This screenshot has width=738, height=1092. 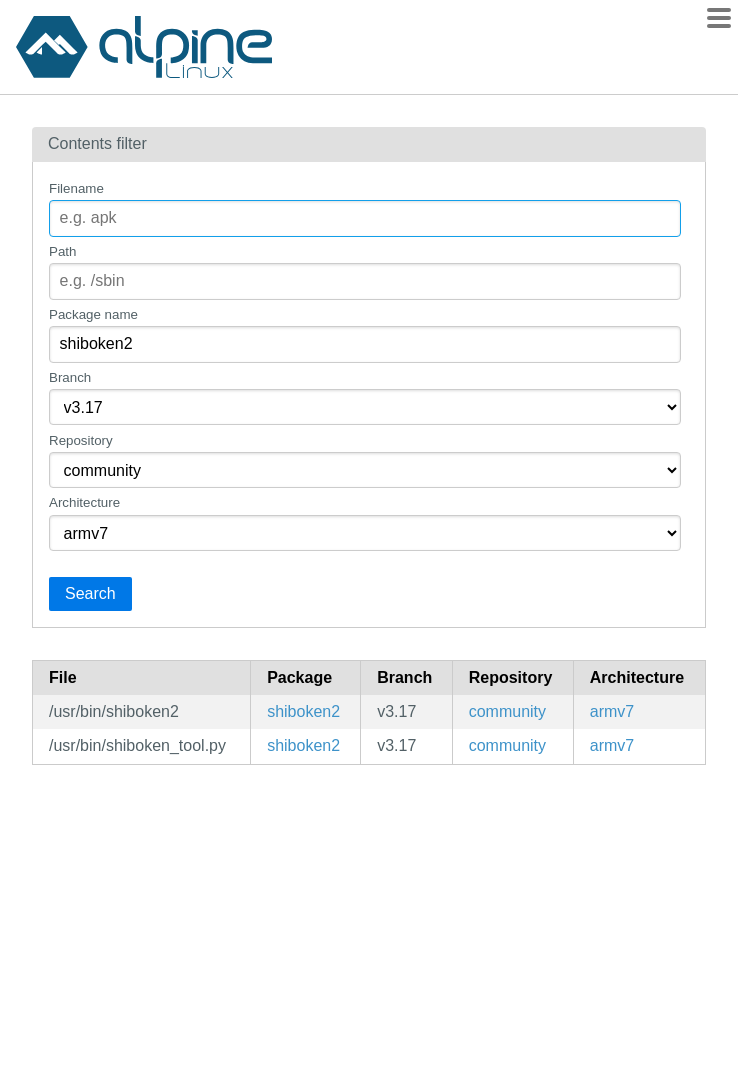 I want to click on armv7, so click(x=612, y=711).